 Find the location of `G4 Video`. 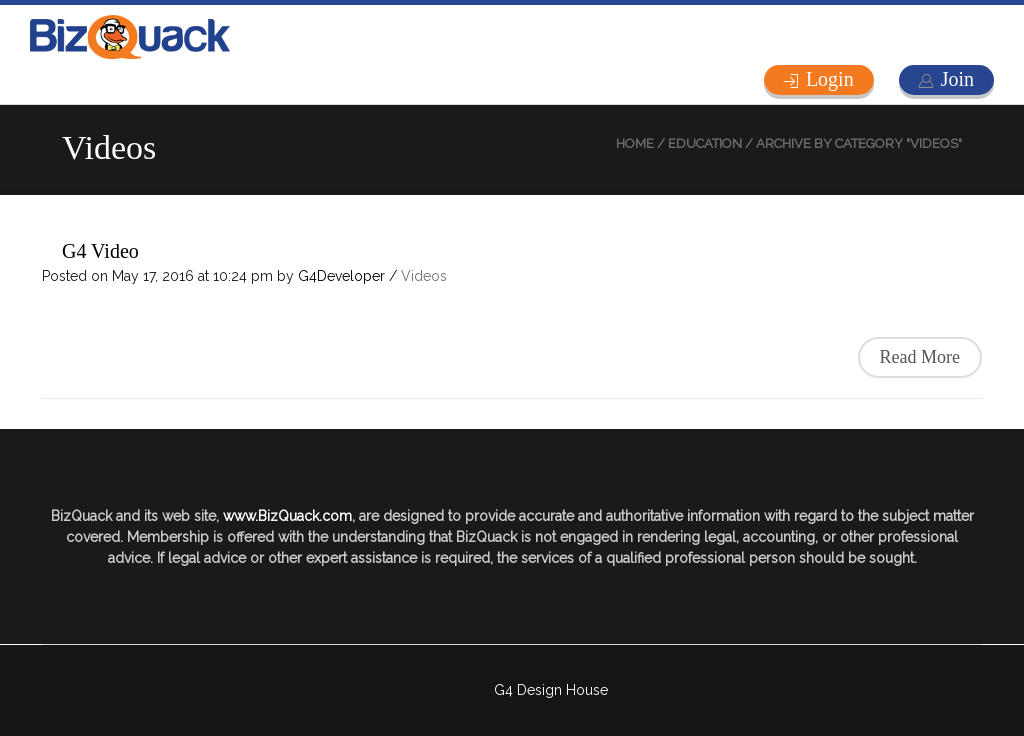

G4 Video is located at coordinates (100, 251).